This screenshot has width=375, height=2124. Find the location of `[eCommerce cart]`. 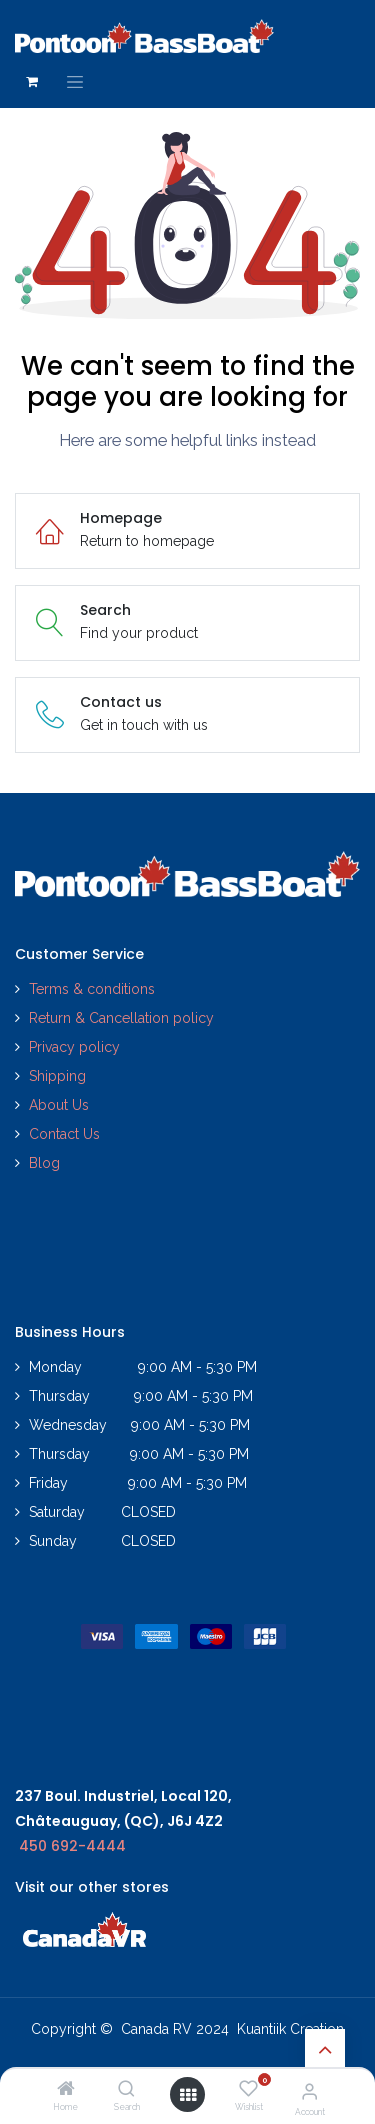

[eCommerce cart] is located at coordinates (32, 82).